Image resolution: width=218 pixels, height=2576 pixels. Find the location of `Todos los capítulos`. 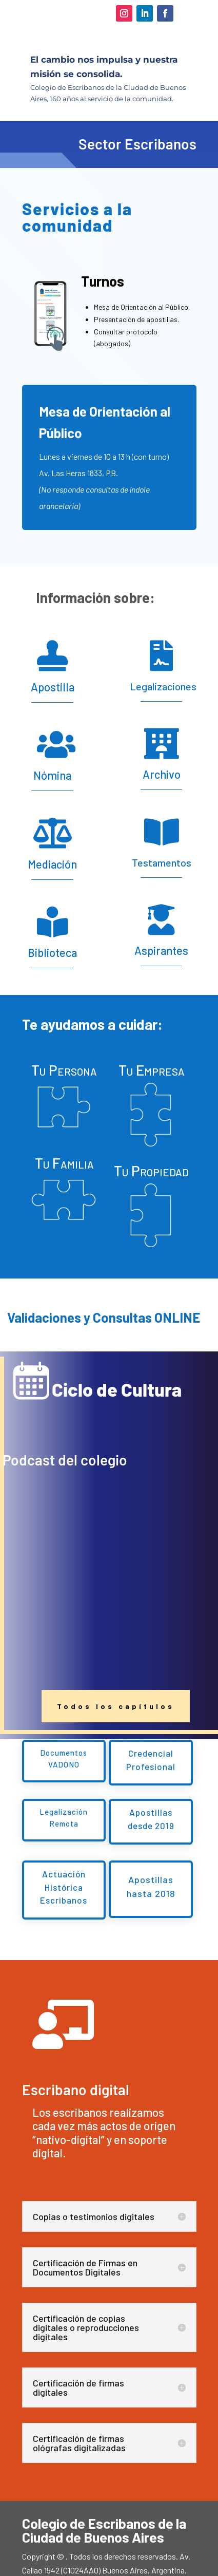

Todos los capítulos is located at coordinates (115, 1706).